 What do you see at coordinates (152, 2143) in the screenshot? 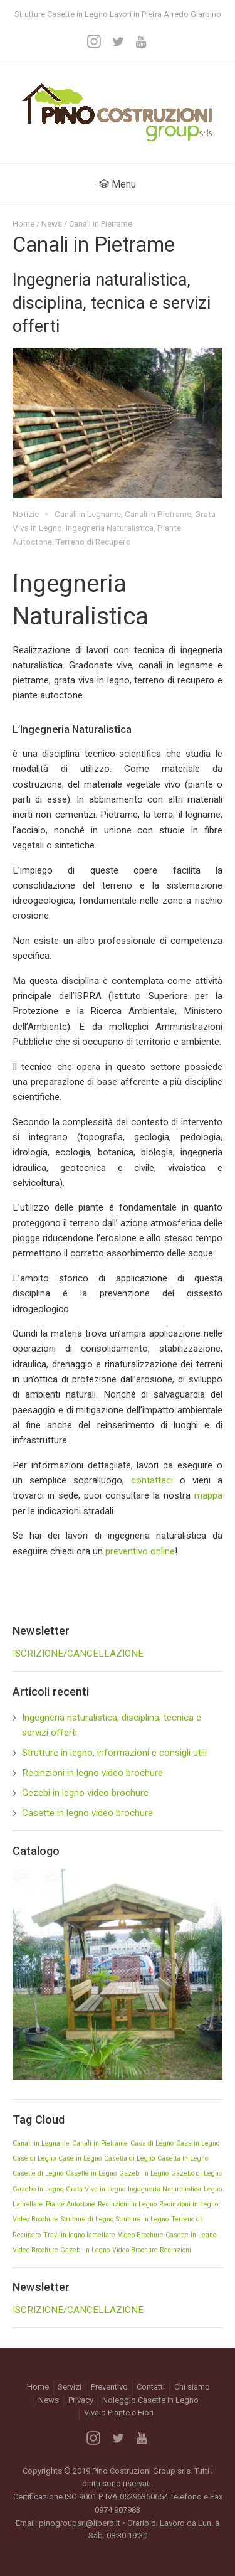
I see `Casa di Legno [Casa di Legno (1 elemento)]` at bounding box center [152, 2143].